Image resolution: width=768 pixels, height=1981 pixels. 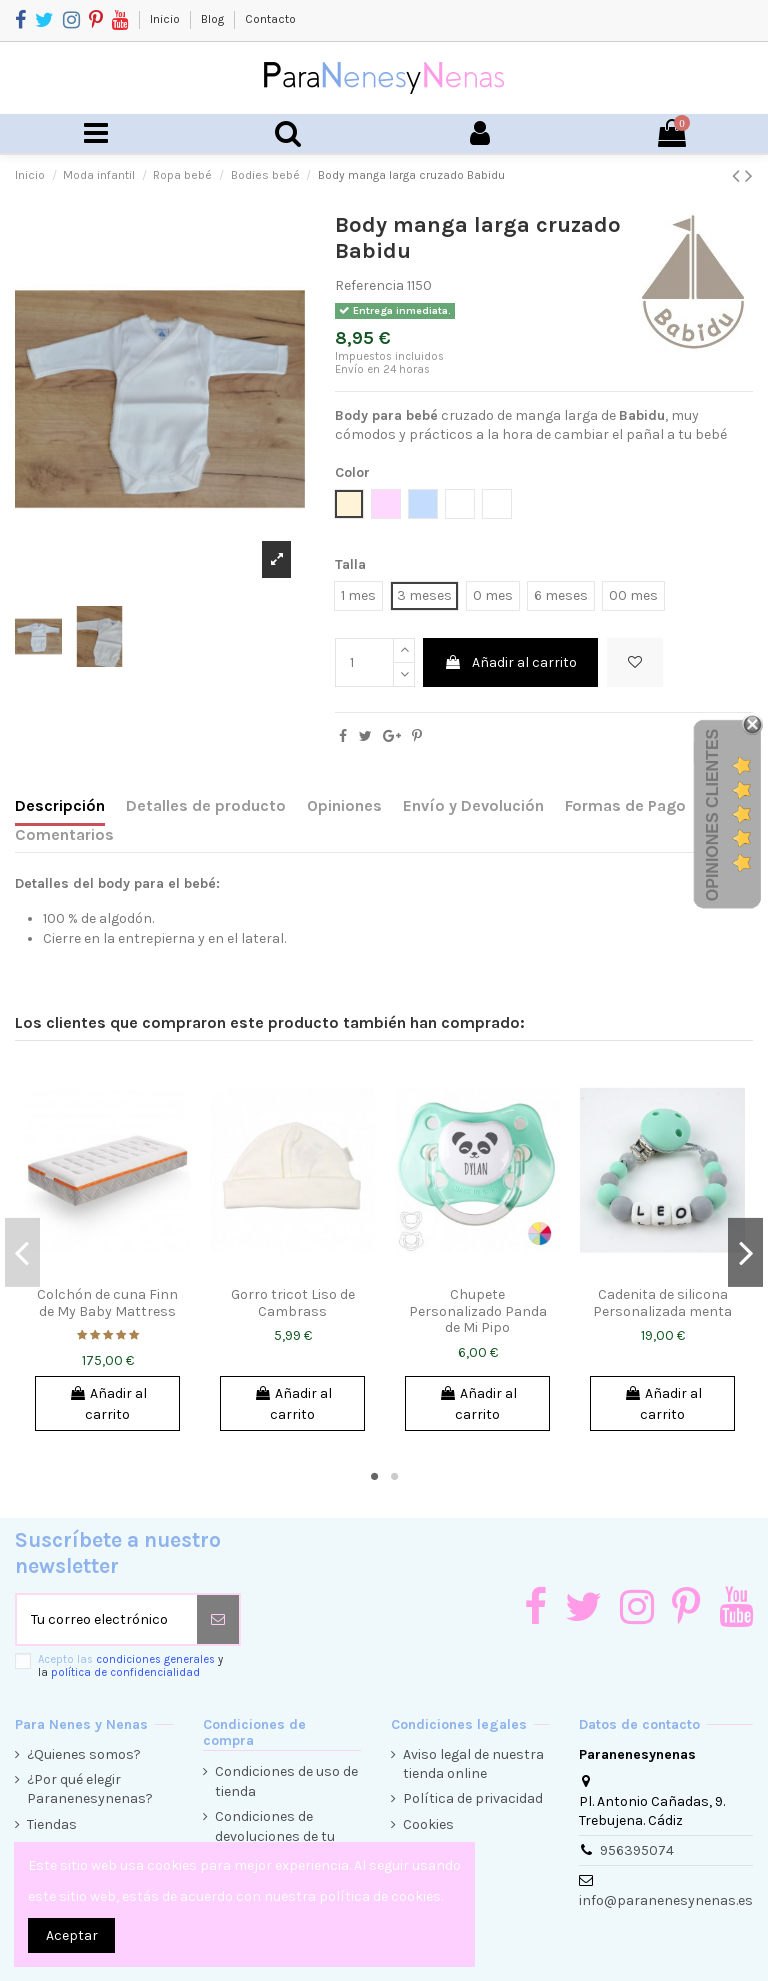 I want to click on Condiciones de devoluciones de tu compra, so click(x=275, y=1836).